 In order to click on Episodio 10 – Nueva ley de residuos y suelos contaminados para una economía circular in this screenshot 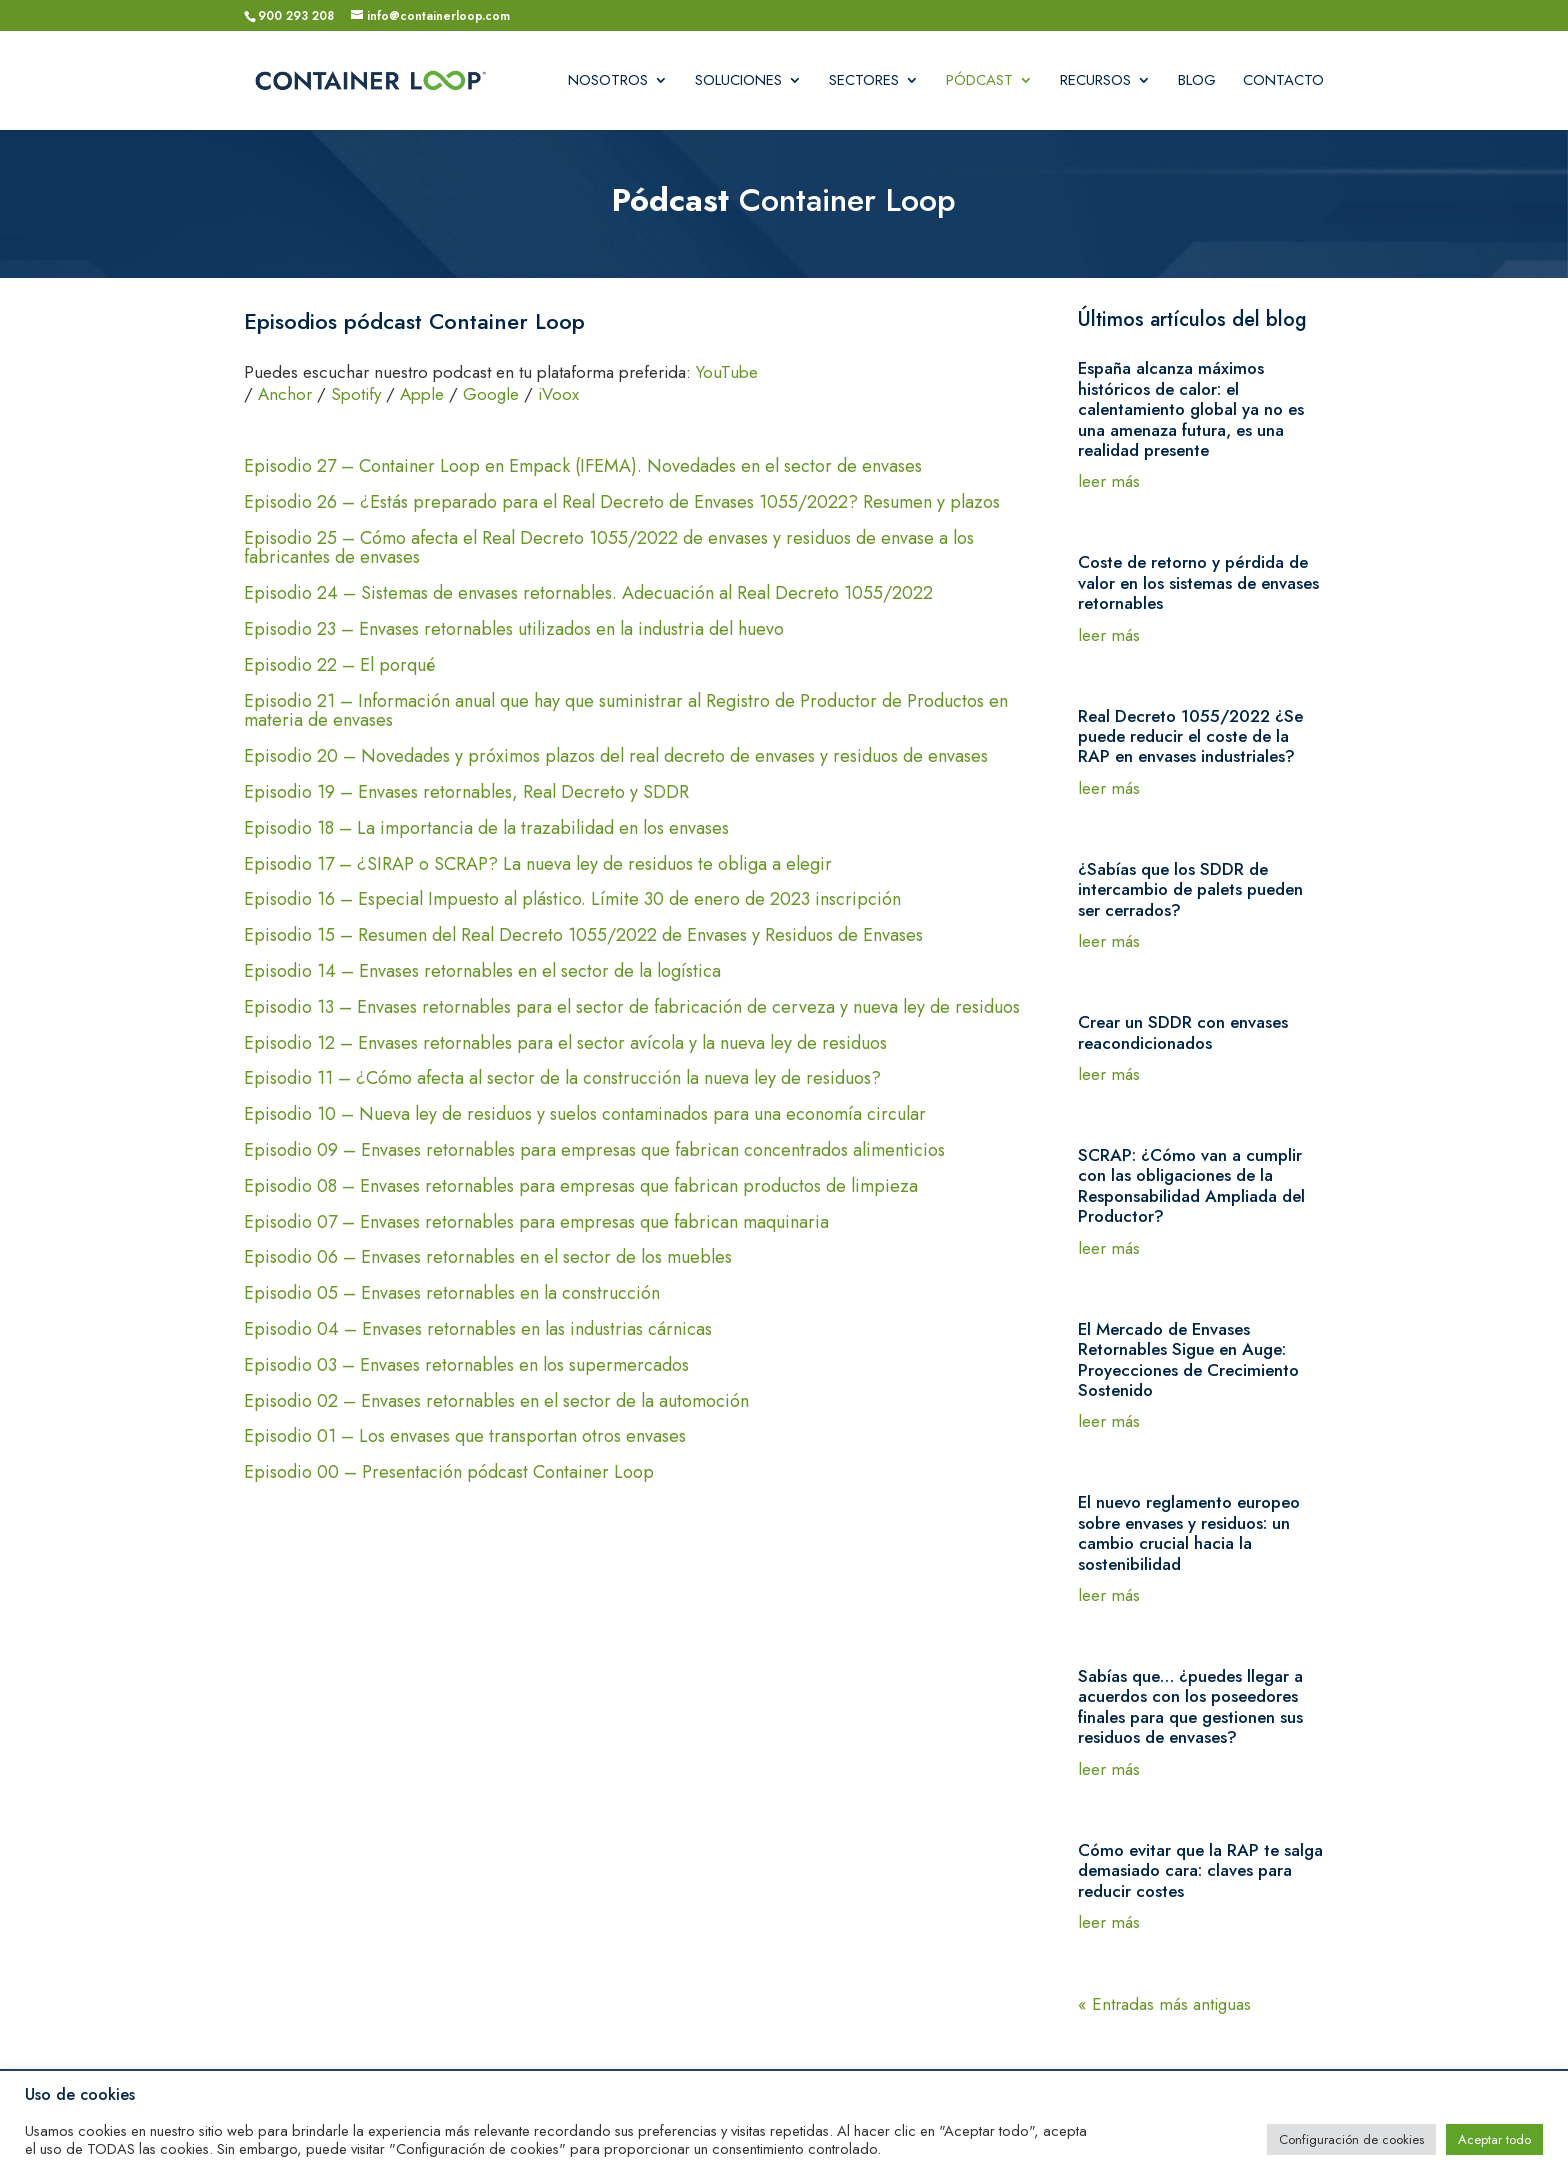, I will do `click(585, 1116)`.